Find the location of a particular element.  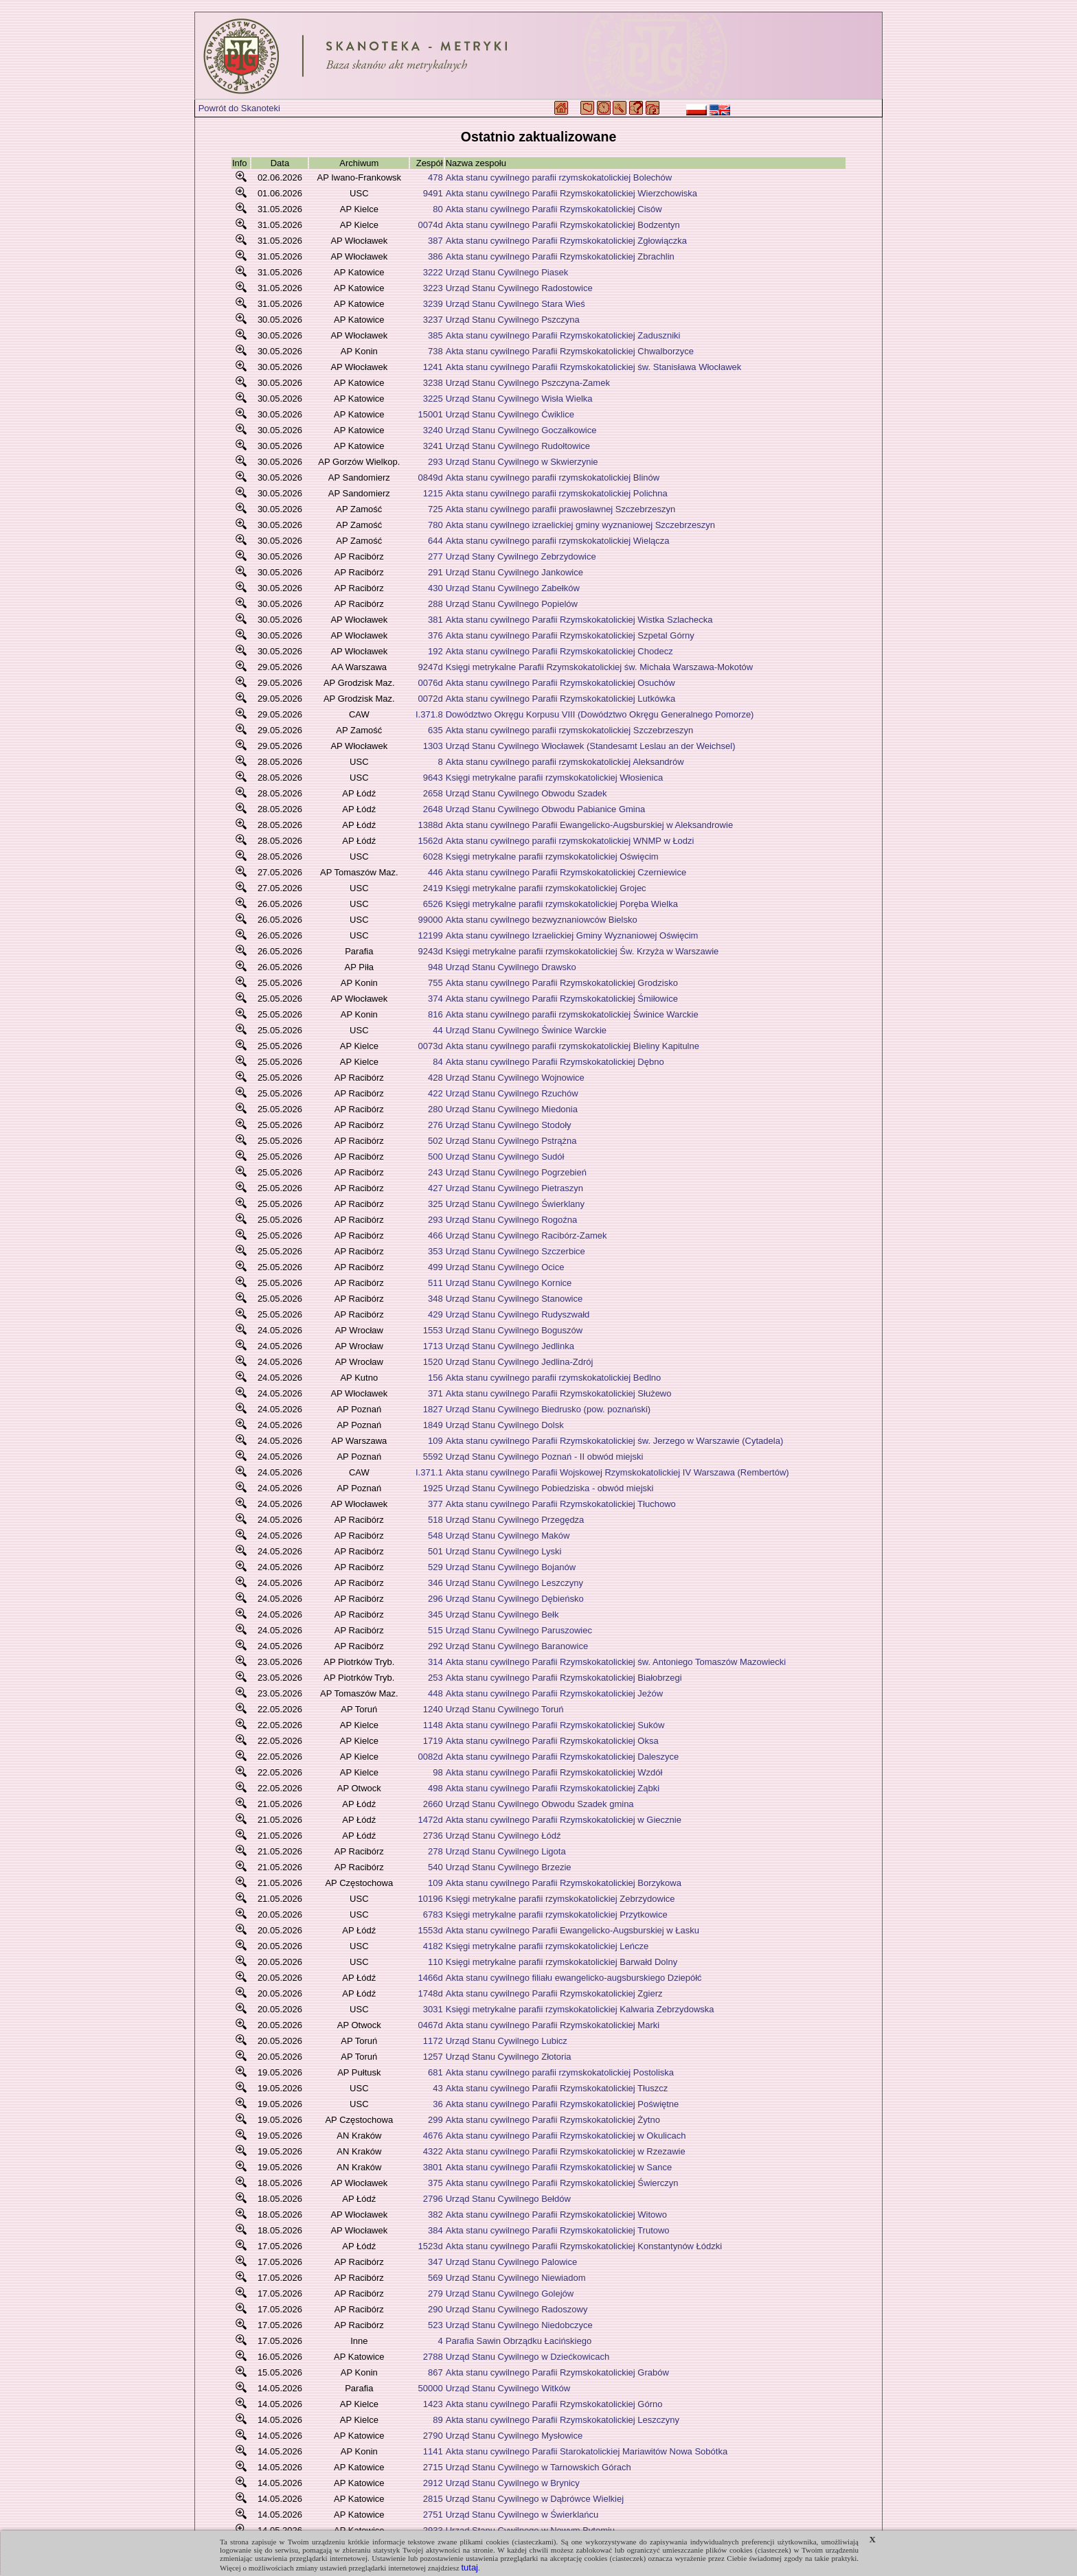

110 is located at coordinates (435, 1962).